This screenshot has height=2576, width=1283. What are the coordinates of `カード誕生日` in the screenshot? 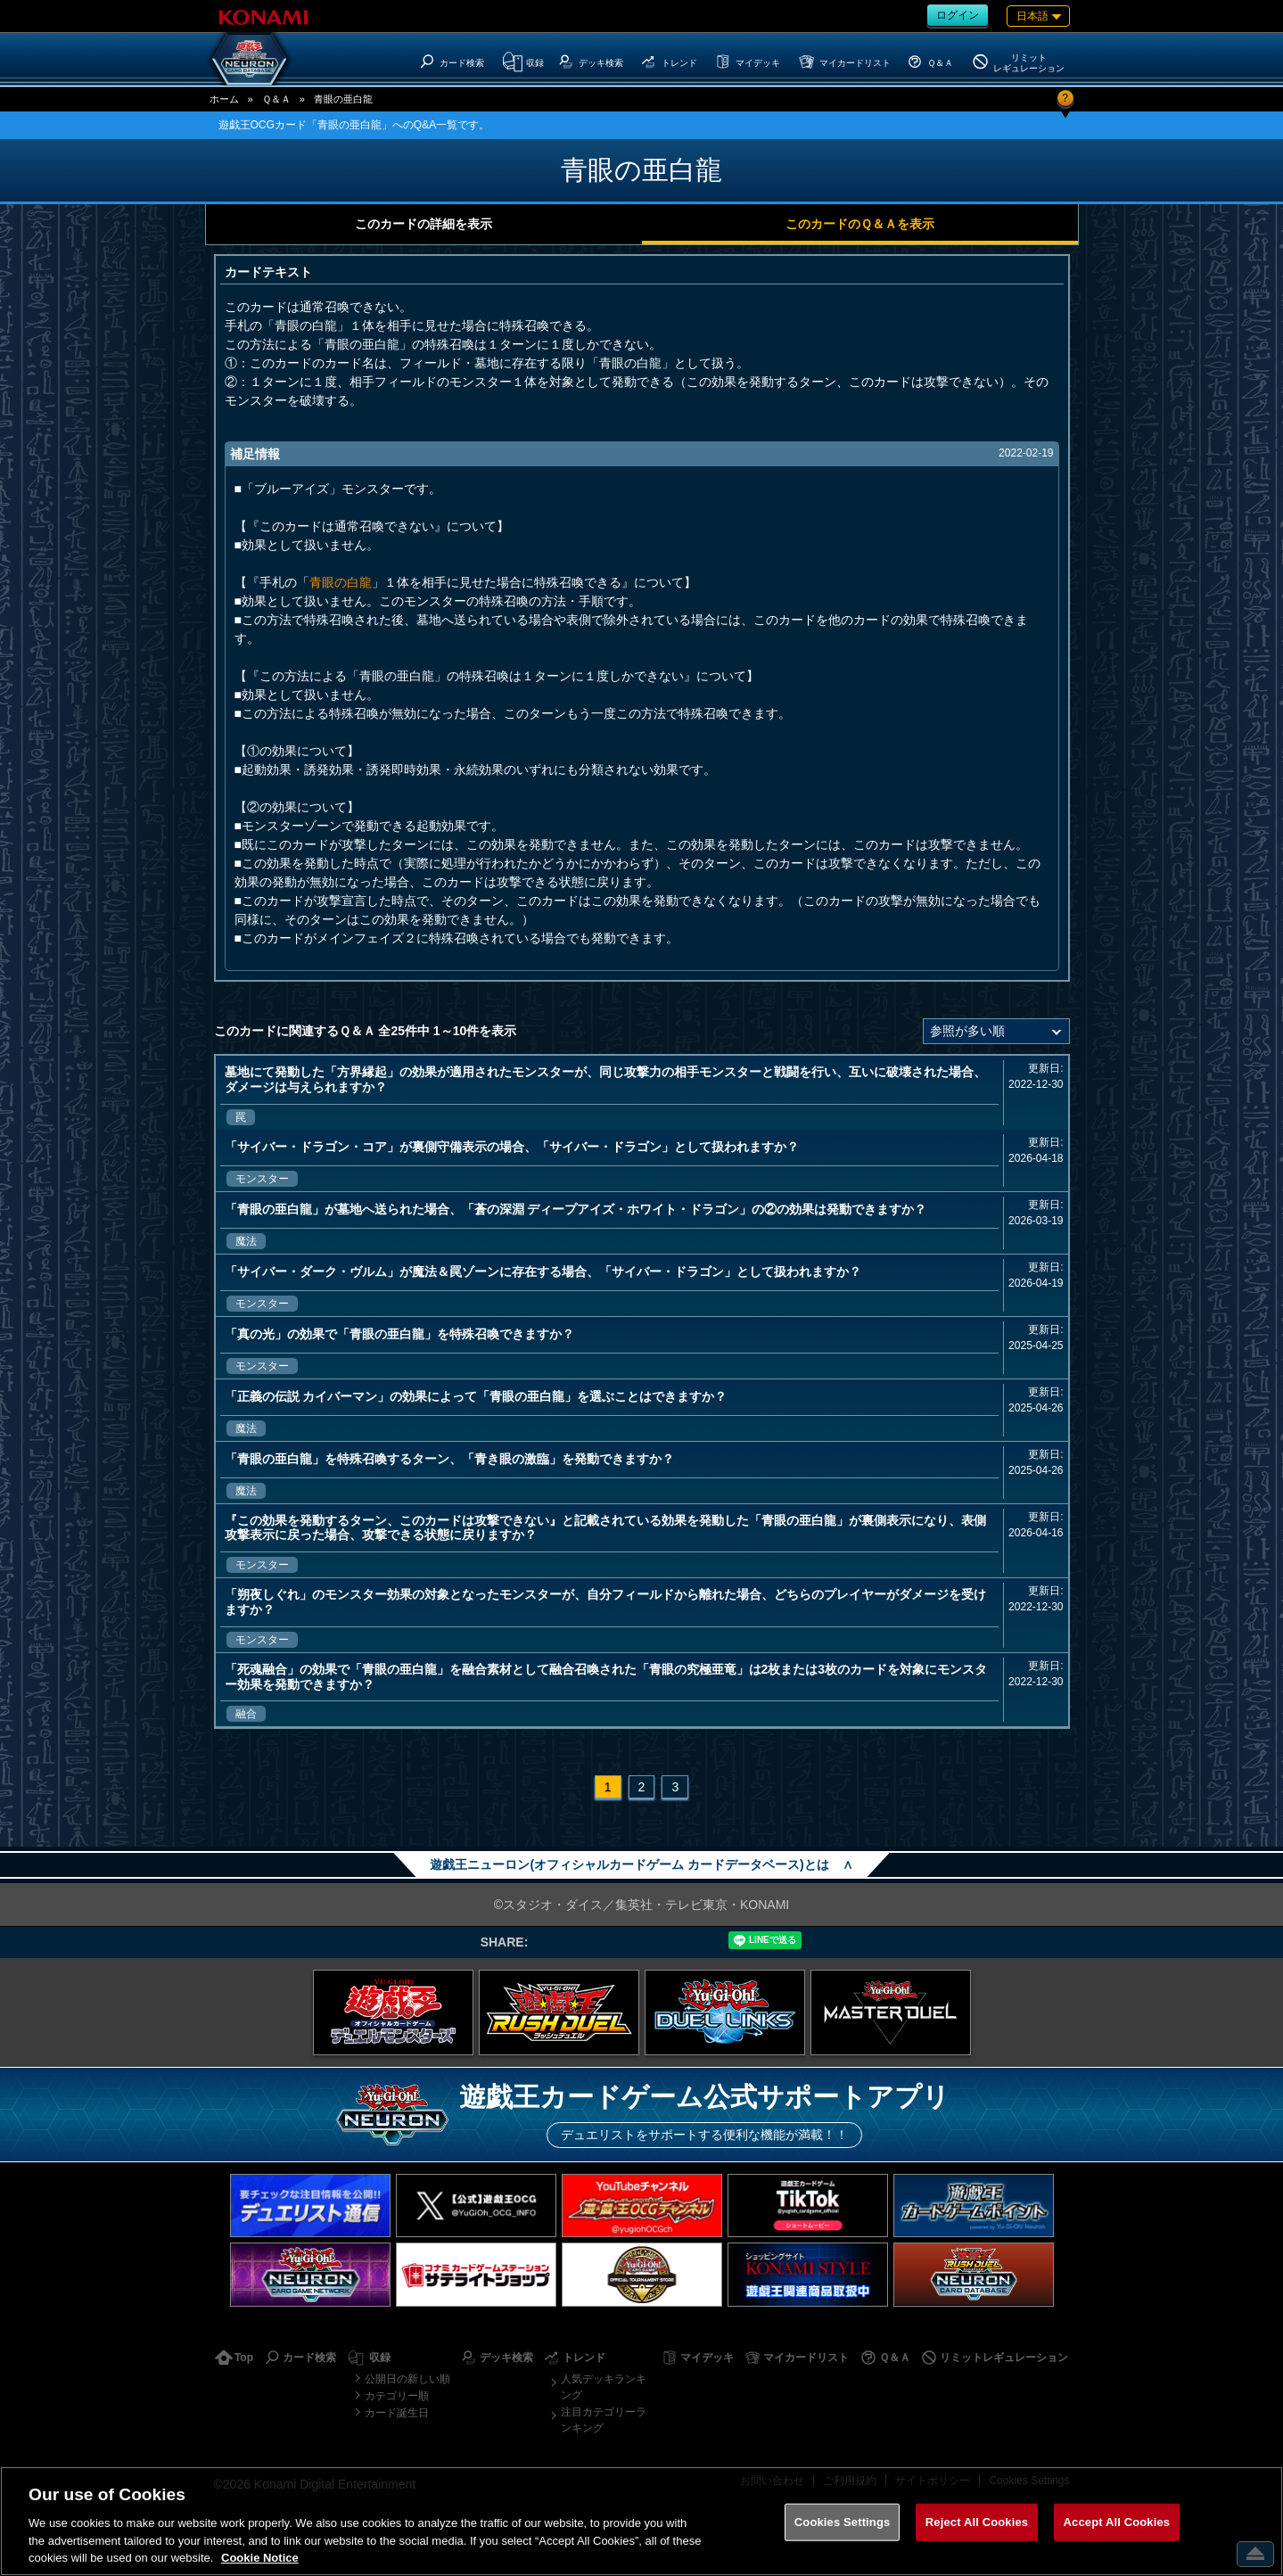 It's located at (397, 2413).